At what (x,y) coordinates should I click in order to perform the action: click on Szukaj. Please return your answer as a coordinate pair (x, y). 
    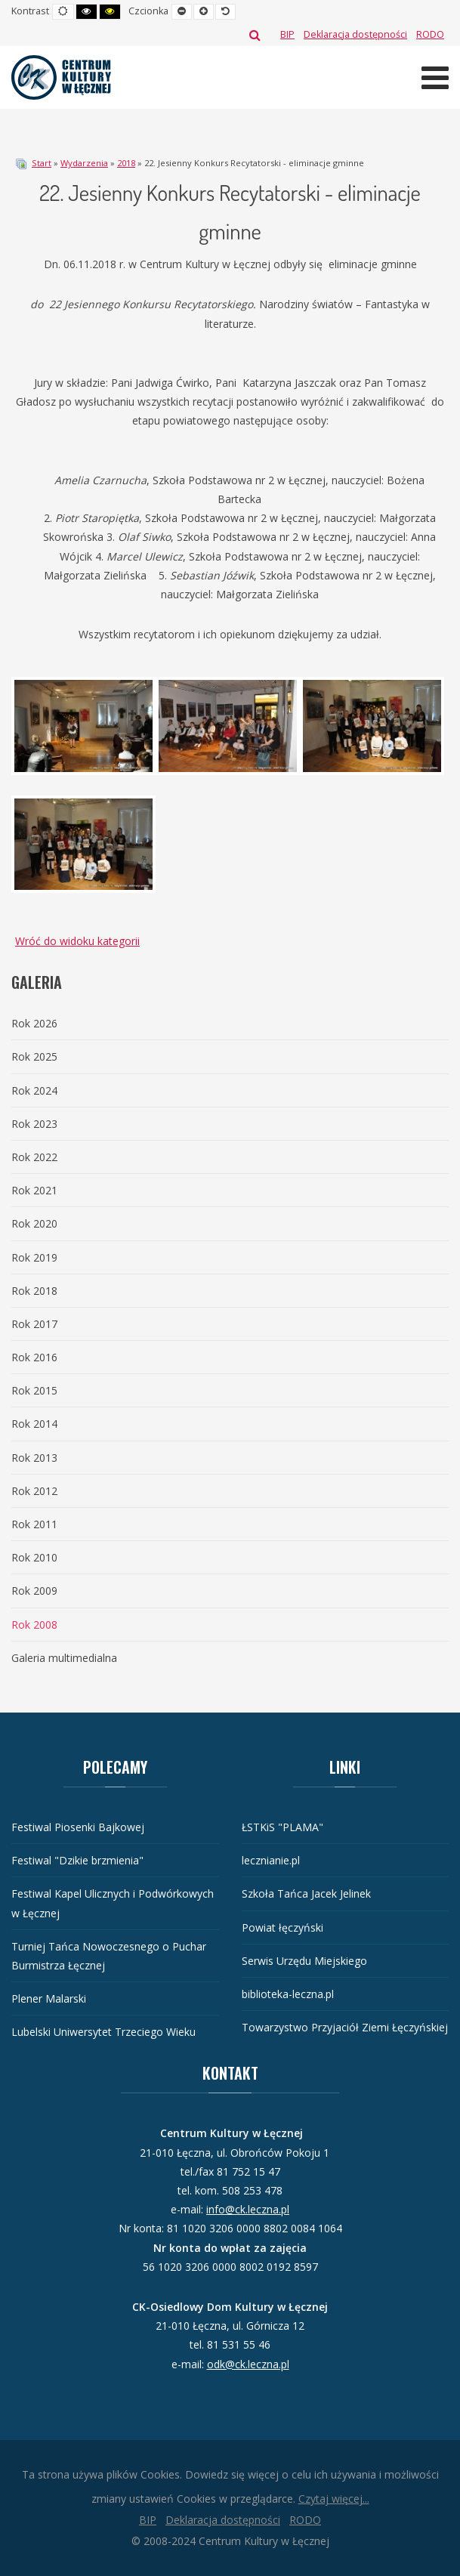
    Looking at the image, I should click on (255, 34).